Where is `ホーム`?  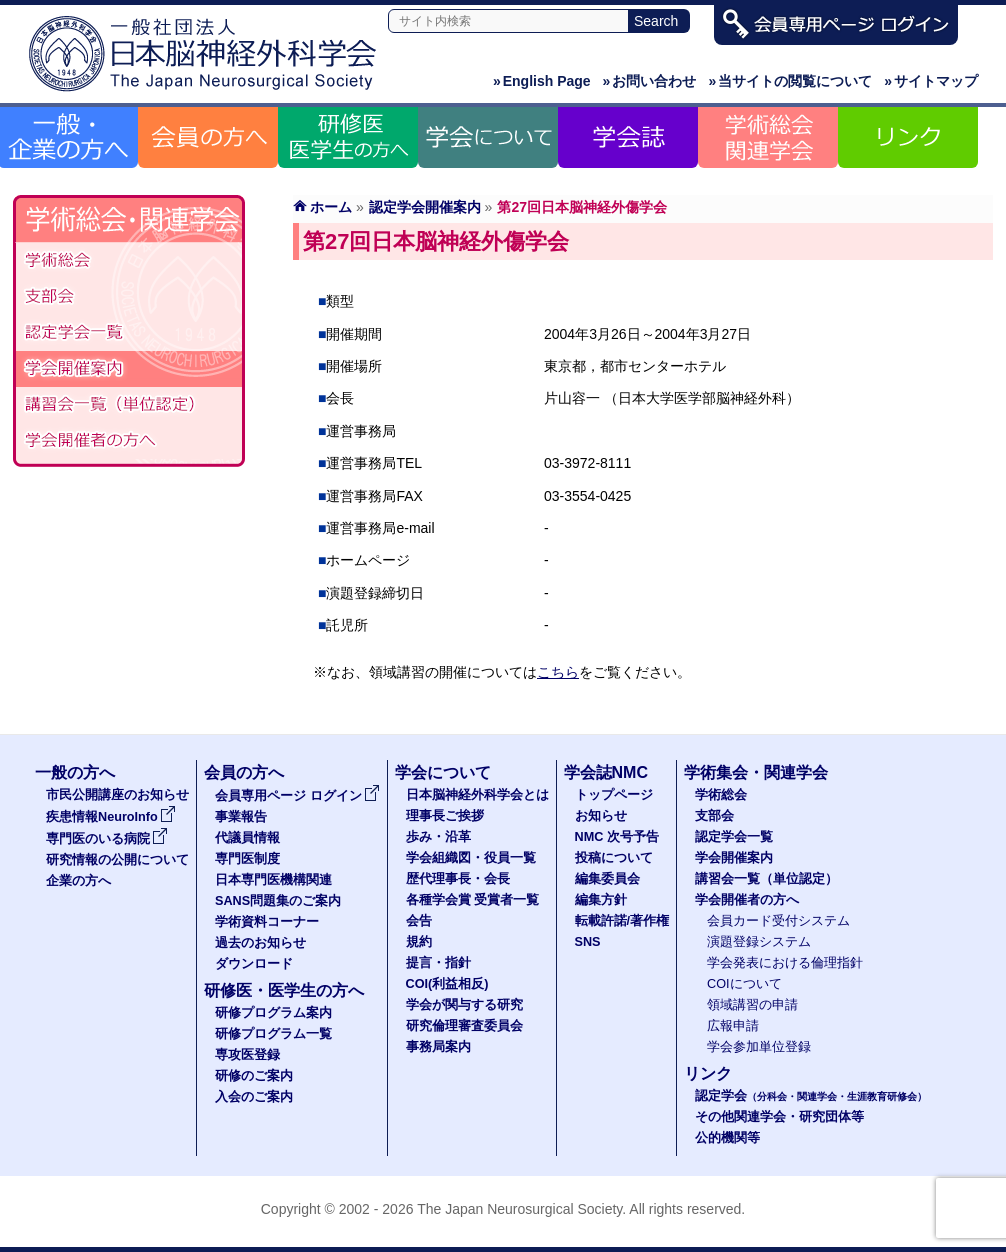
ホーム is located at coordinates (331, 207).